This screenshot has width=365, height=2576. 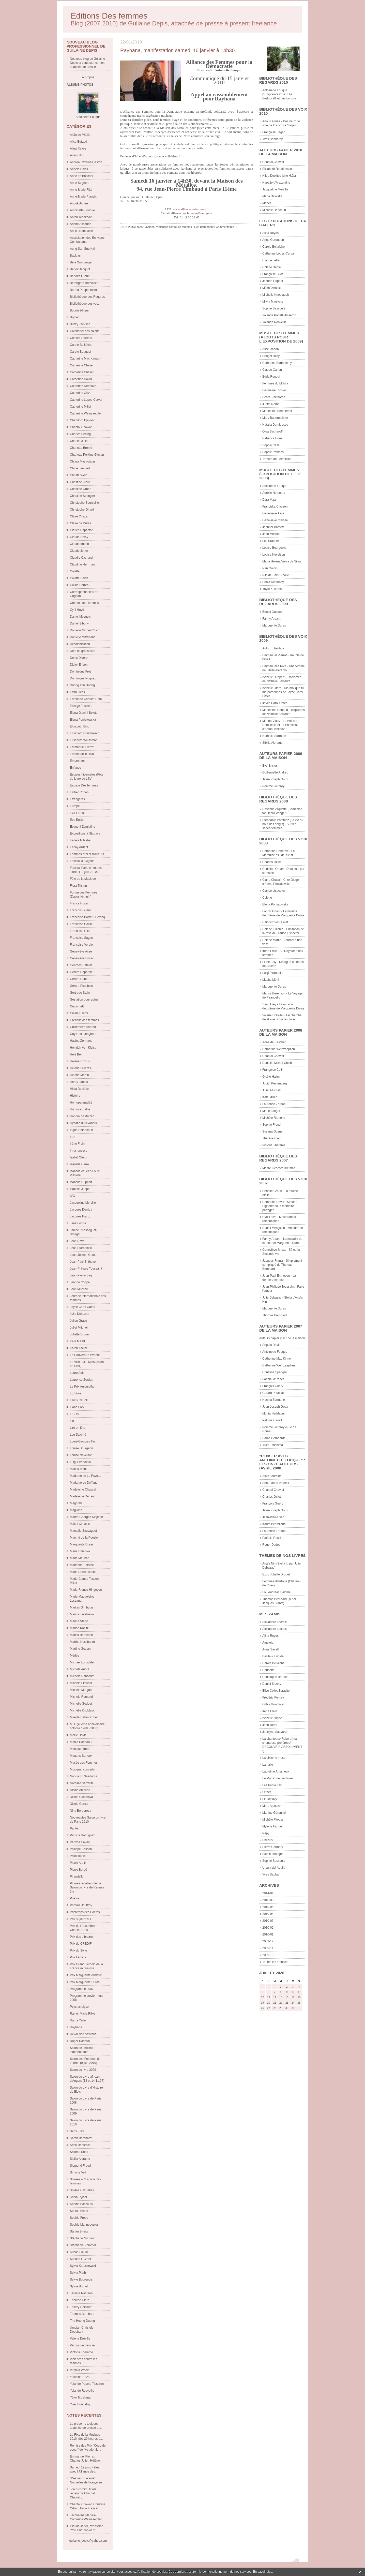 I want to click on Sylvie Brunel, so click(x=79, y=2286).